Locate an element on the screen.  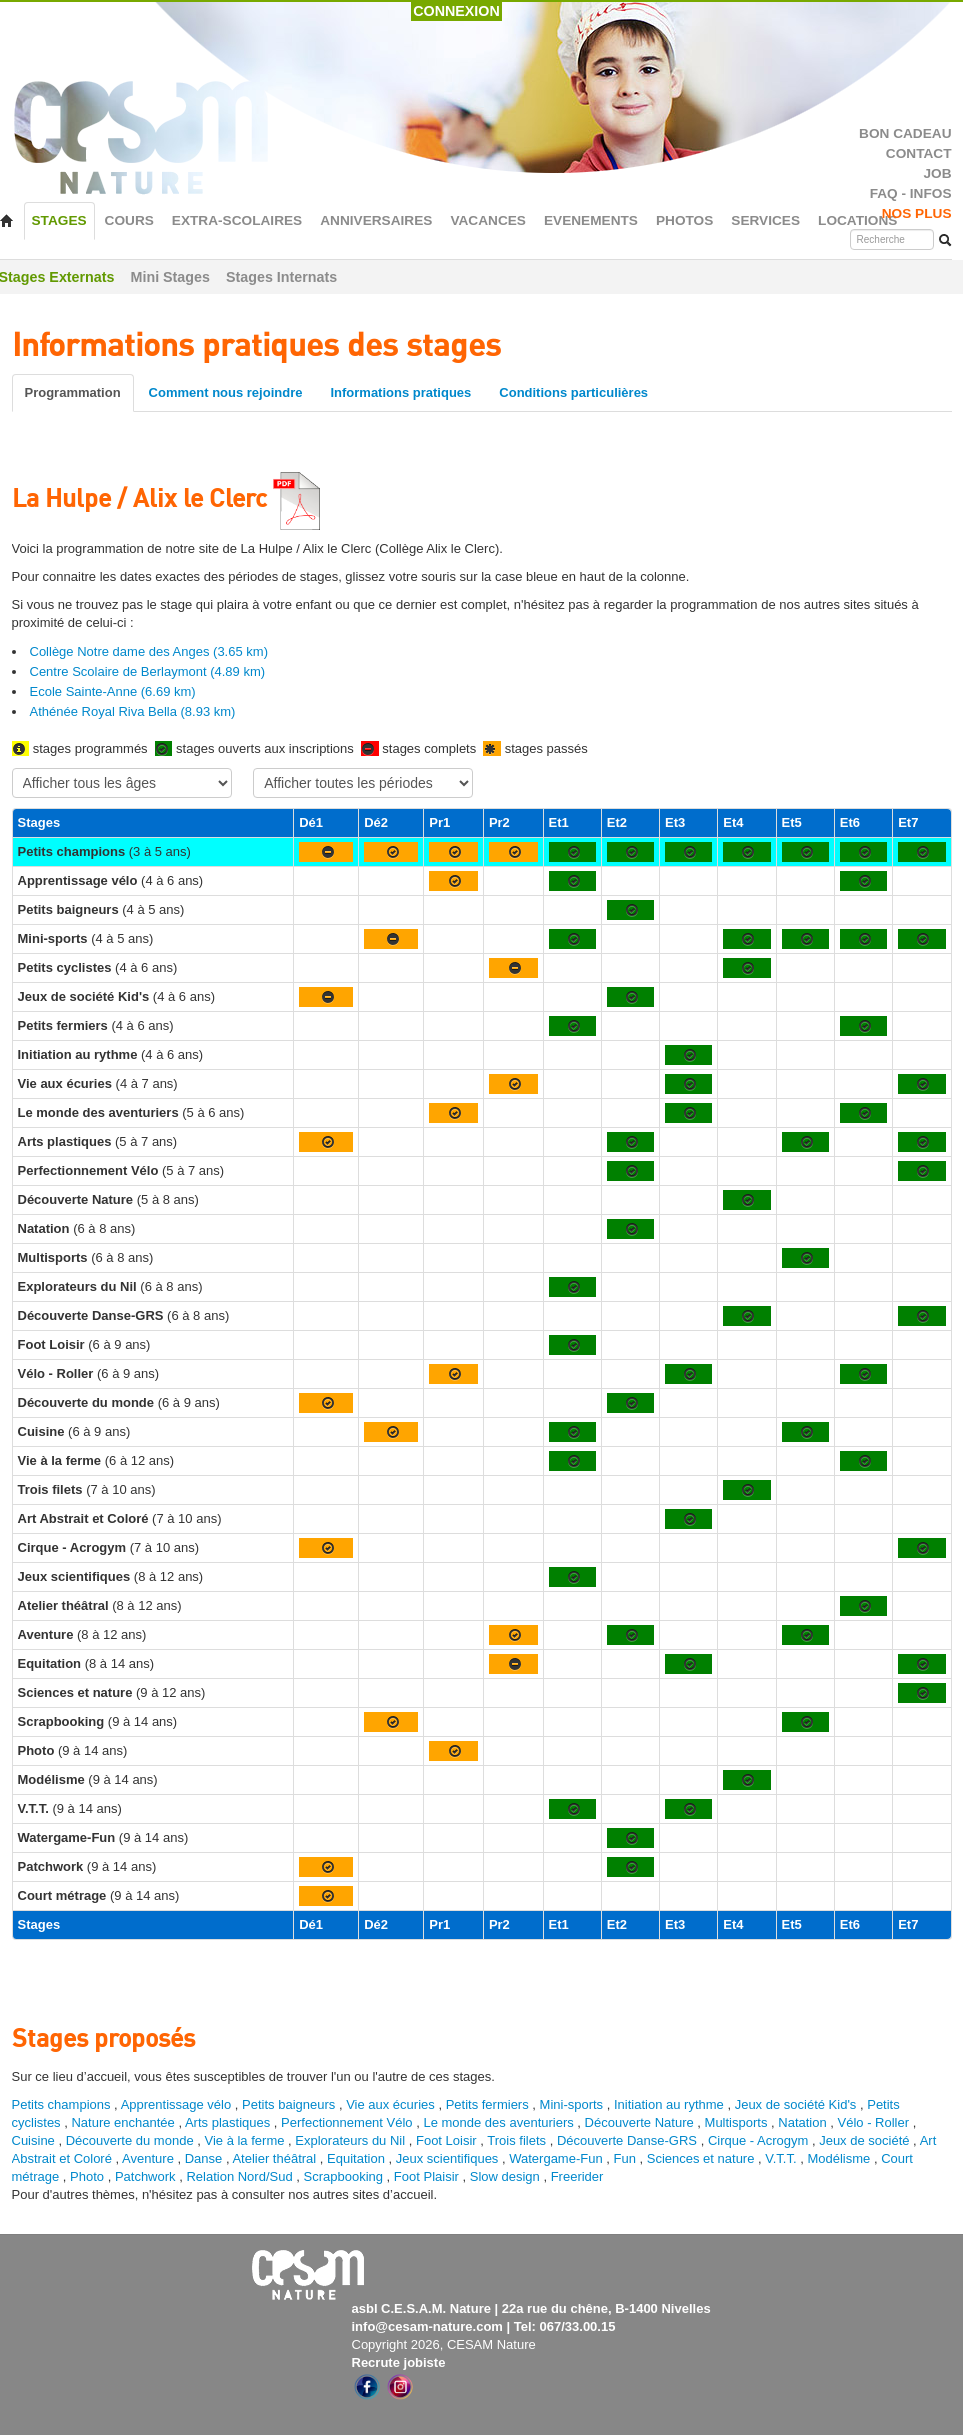
Vélo - Roller is located at coordinates (874, 2122).